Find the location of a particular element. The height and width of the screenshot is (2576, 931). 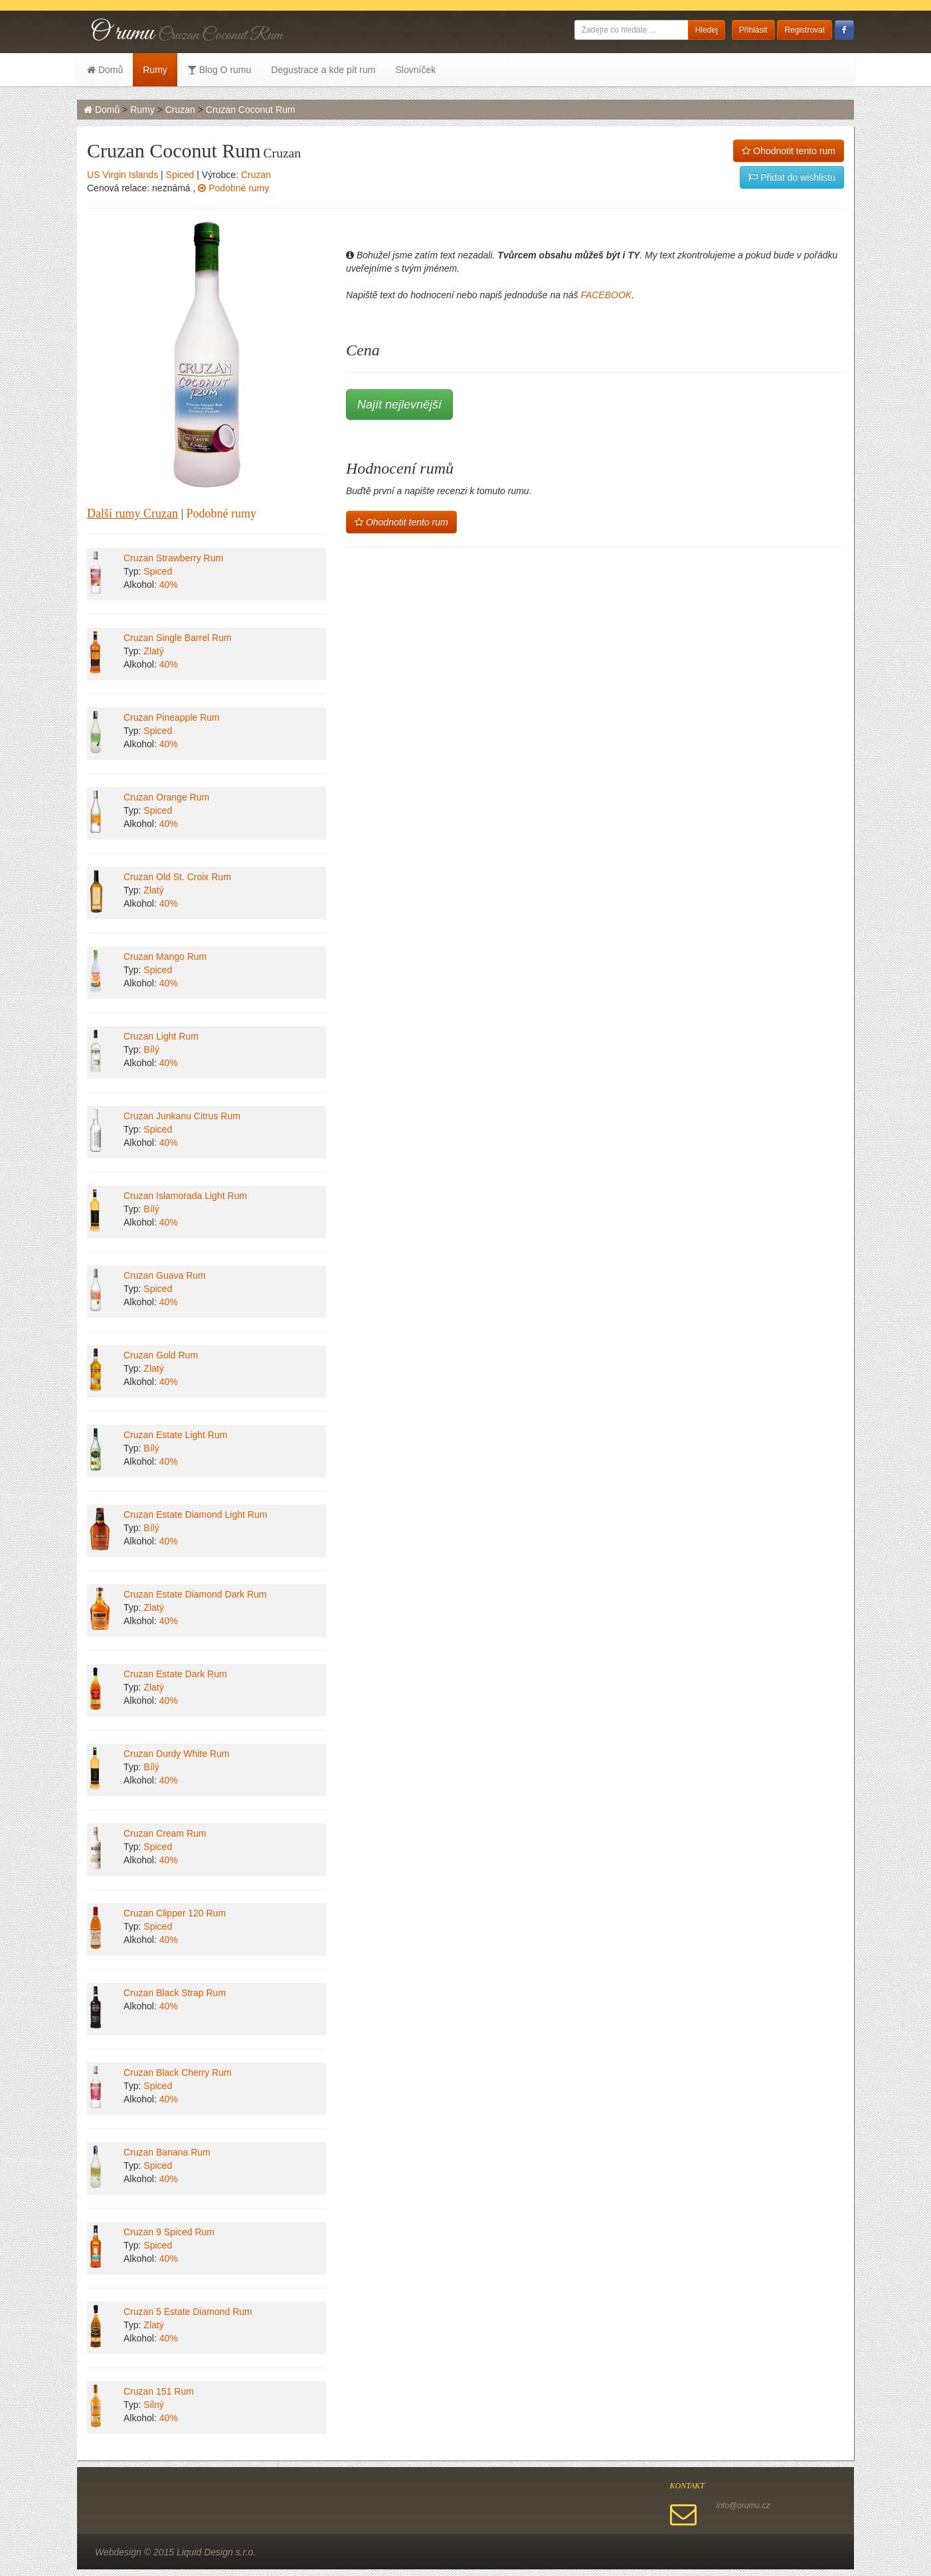

Přidat do wishlistu is located at coordinates (791, 177).